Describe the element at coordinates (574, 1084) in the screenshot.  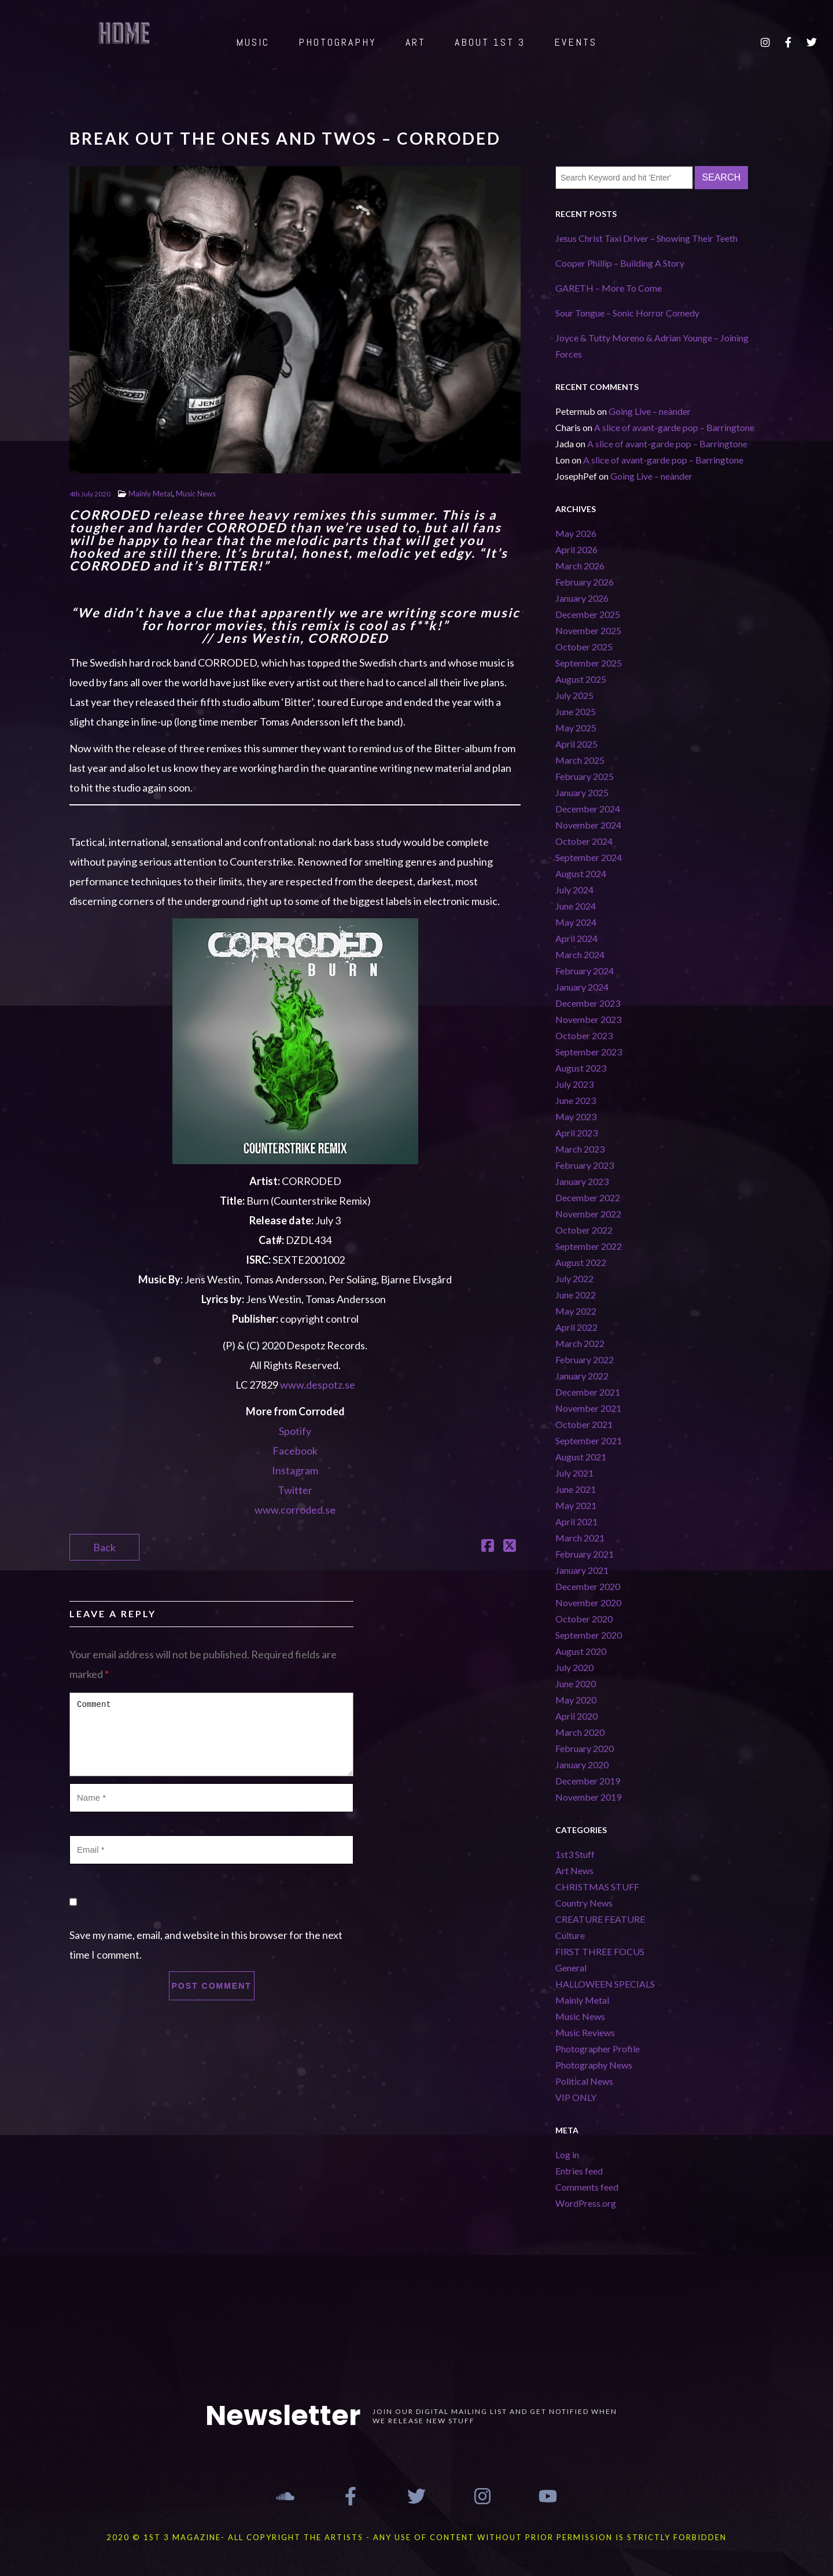
I see `July 2023` at that location.